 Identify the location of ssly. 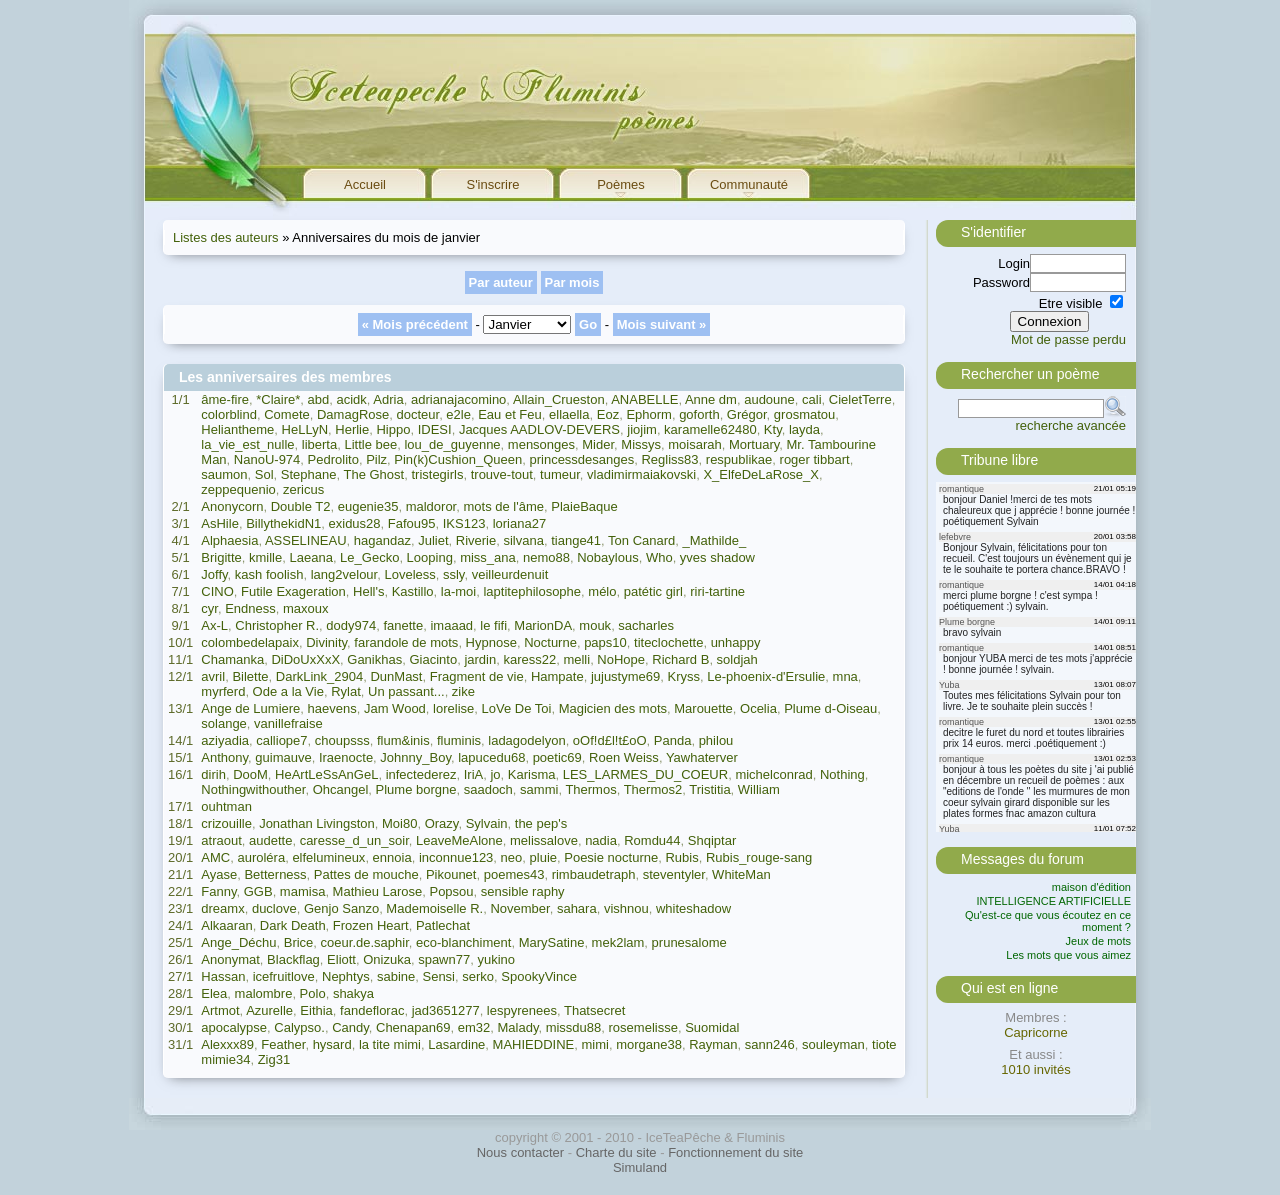
(453, 574).